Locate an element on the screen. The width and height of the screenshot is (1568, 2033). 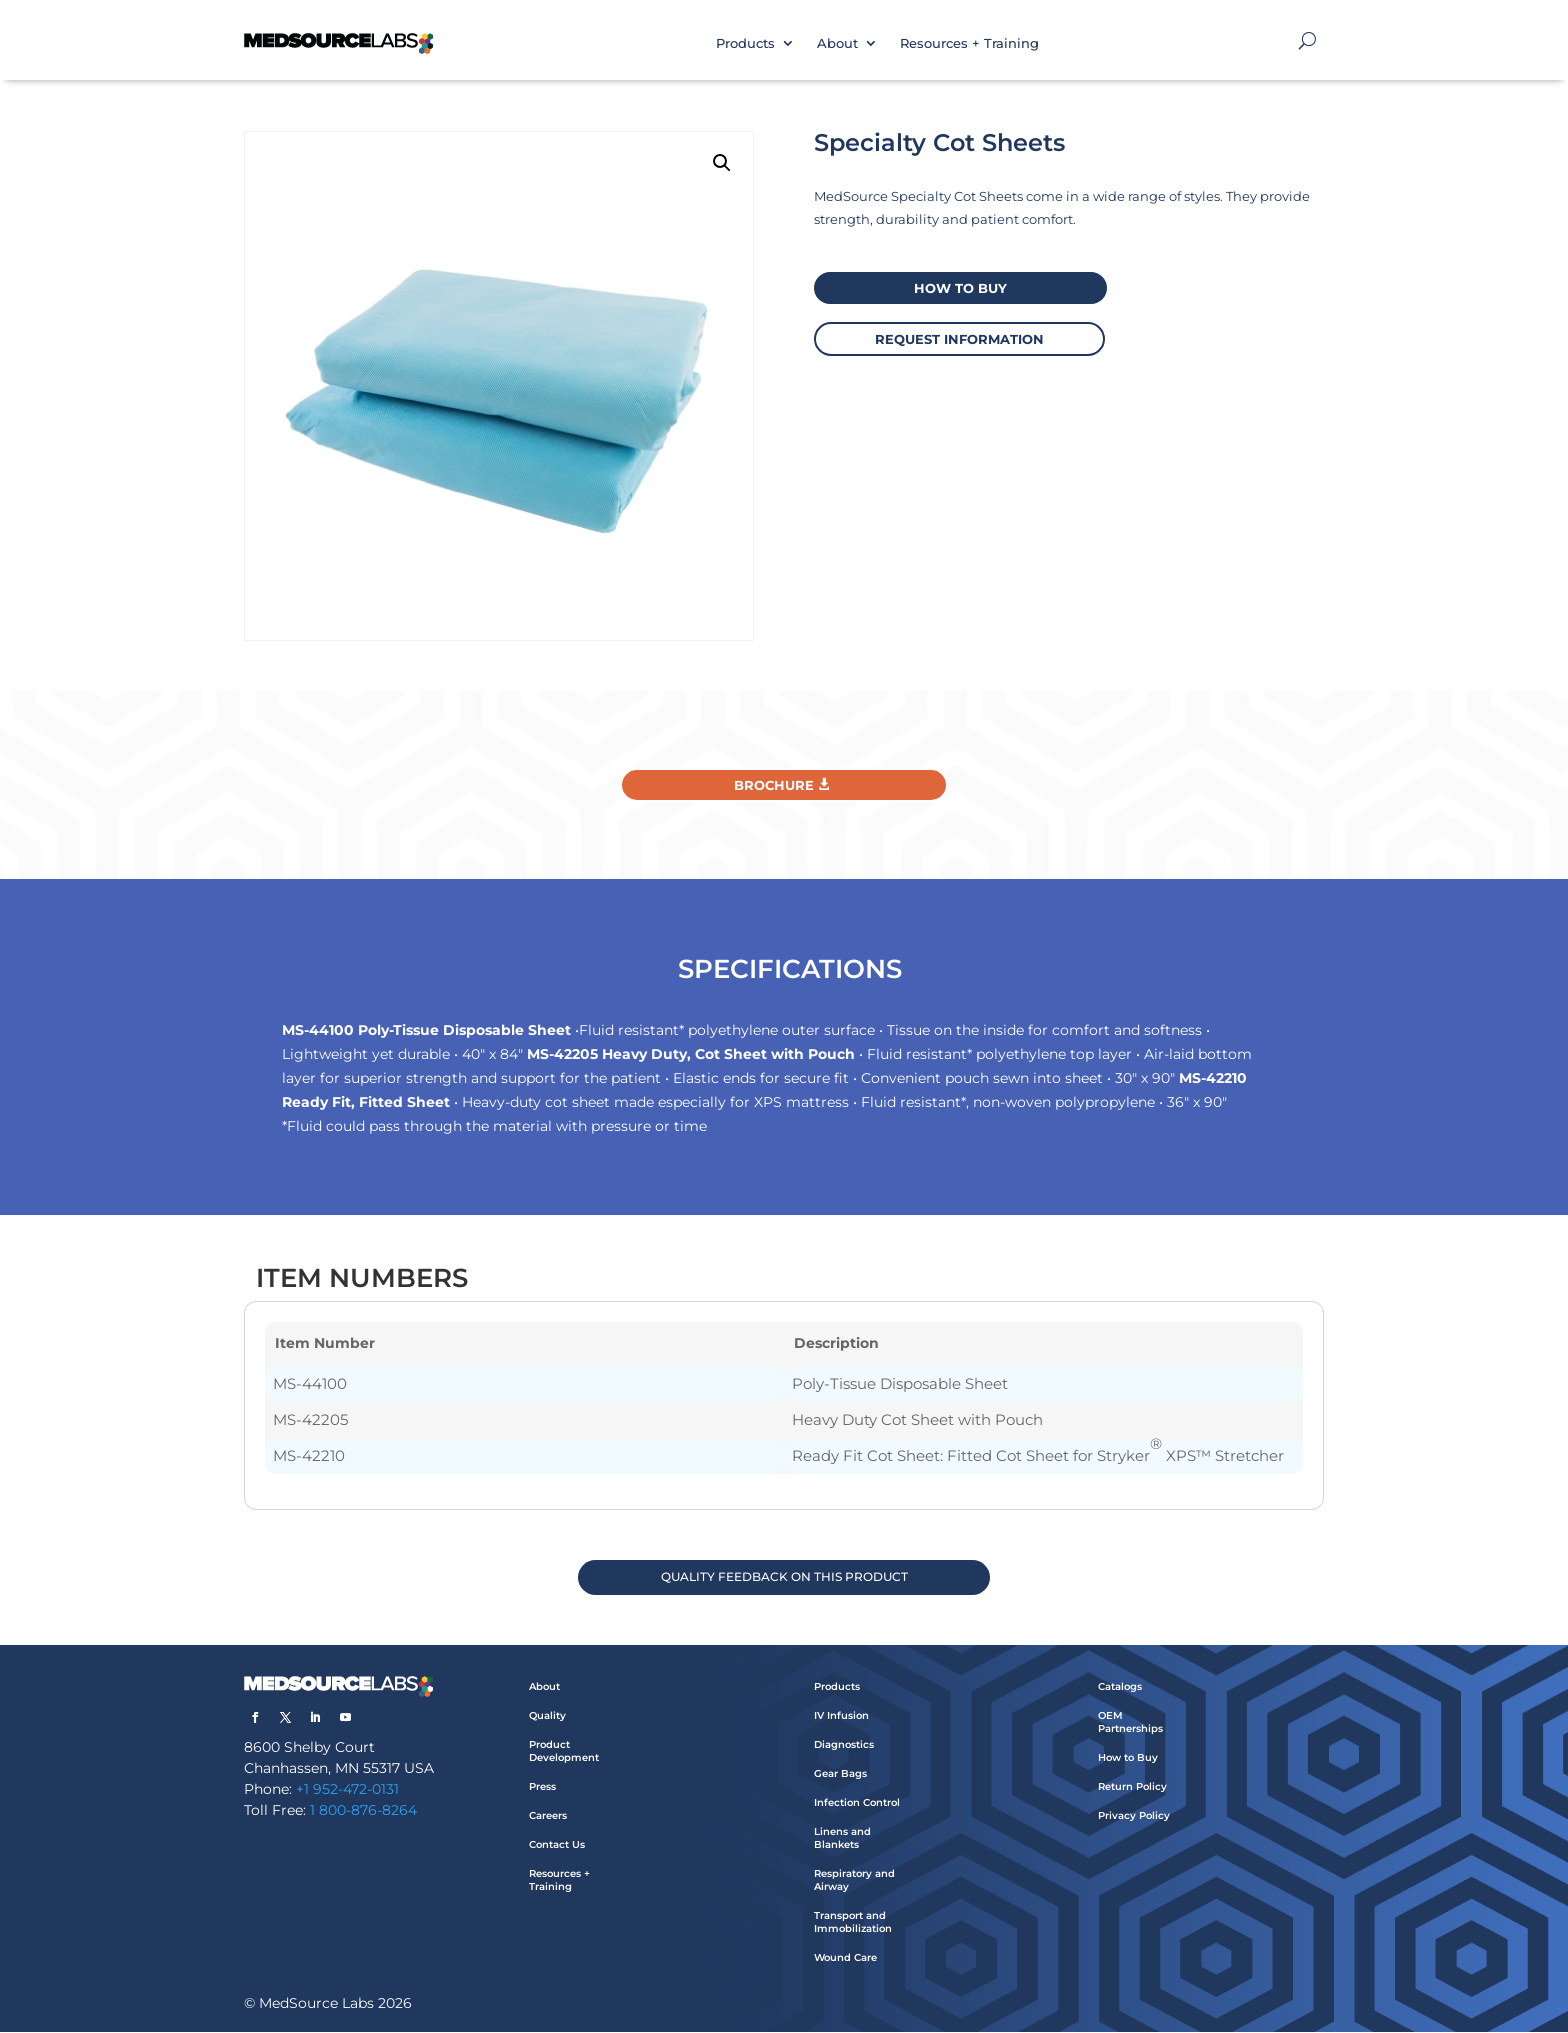
1 800-876-8264 is located at coordinates (363, 1811).